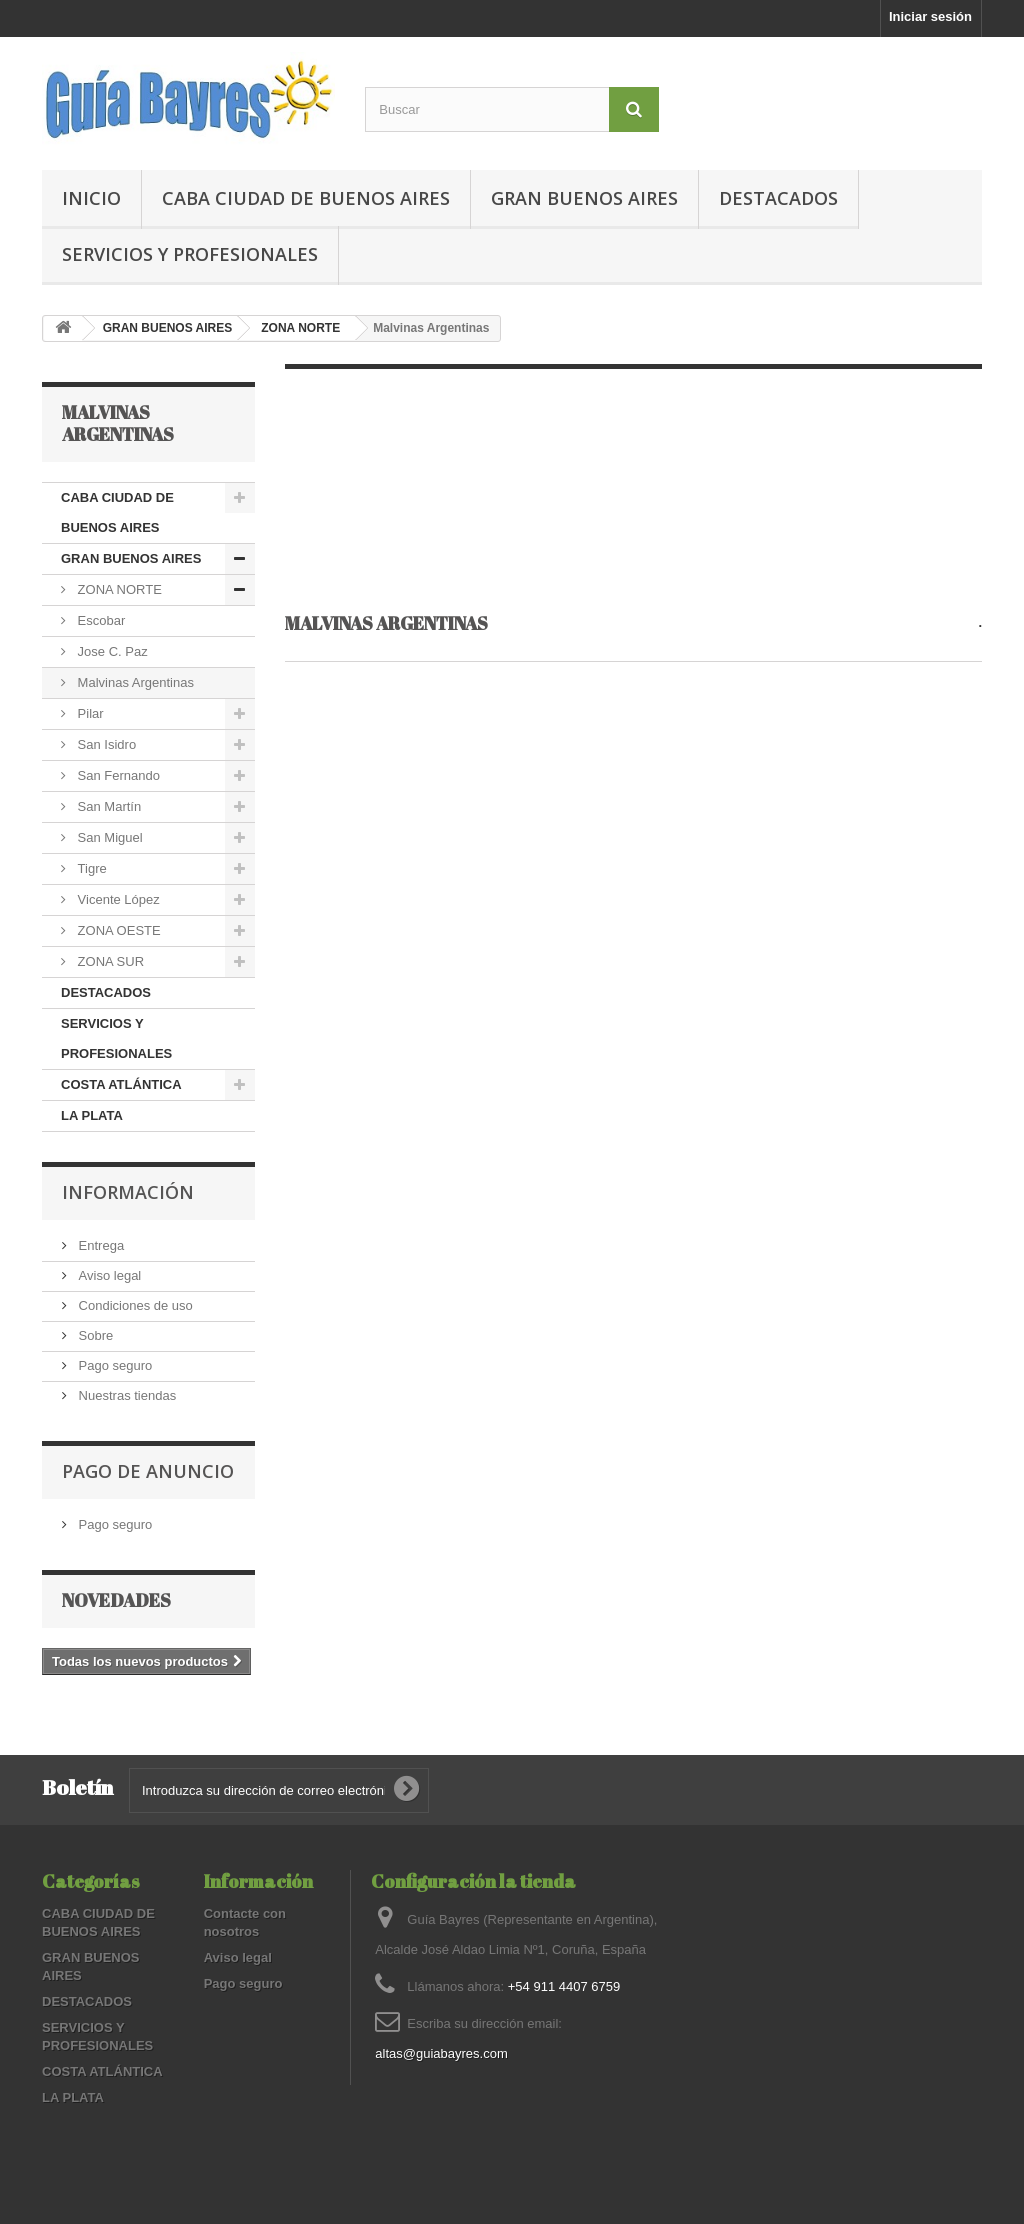 The image size is (1024, 2224). I want to click on Iniciar sesión, so click(930, 16).